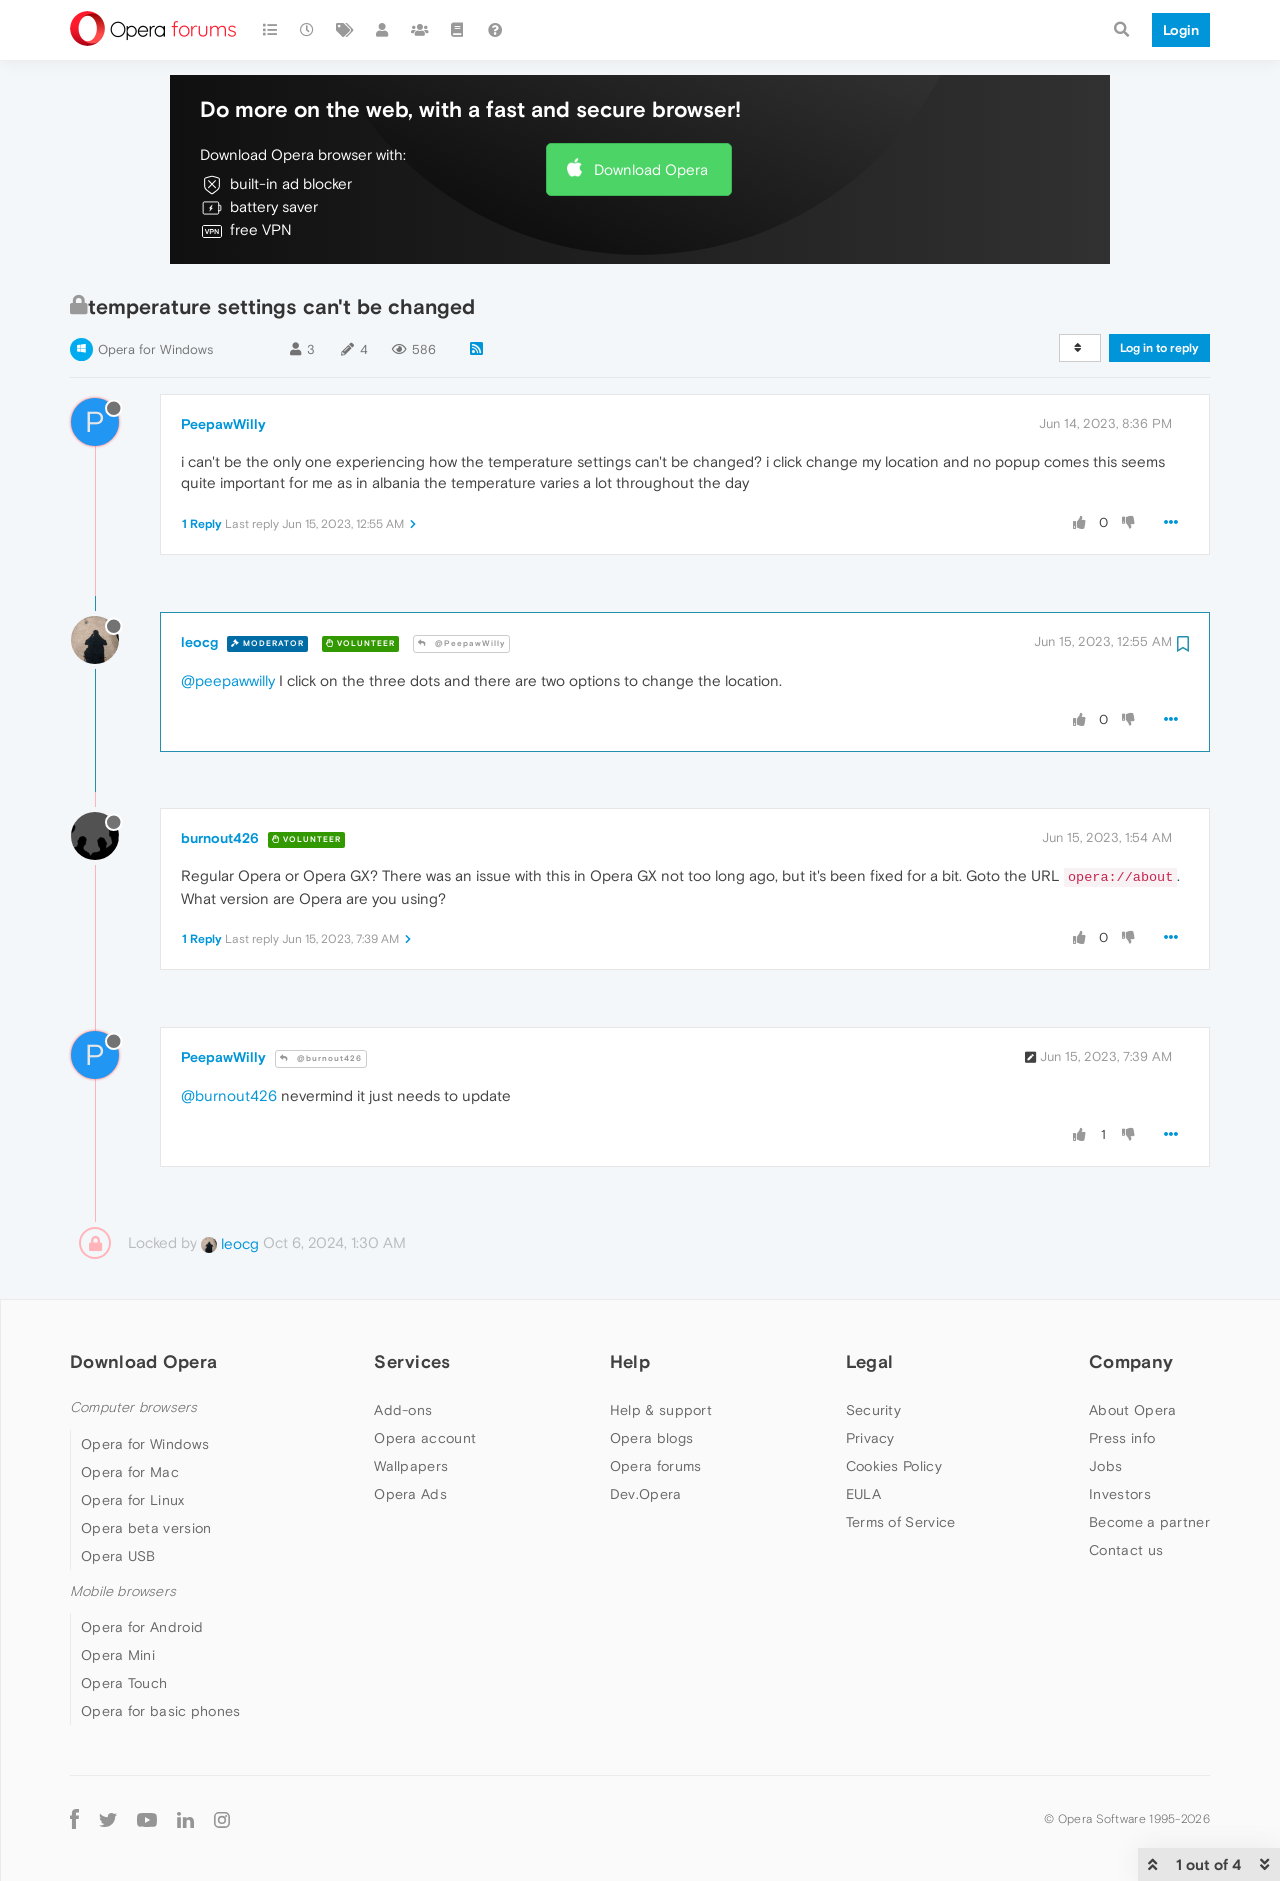 Image resolution: width=1280 pixels, height=1881 pixels. What do you see at coordinates (651, 169) in the screenshot?
I see `Download Opera` at bounding box center [651, 169].